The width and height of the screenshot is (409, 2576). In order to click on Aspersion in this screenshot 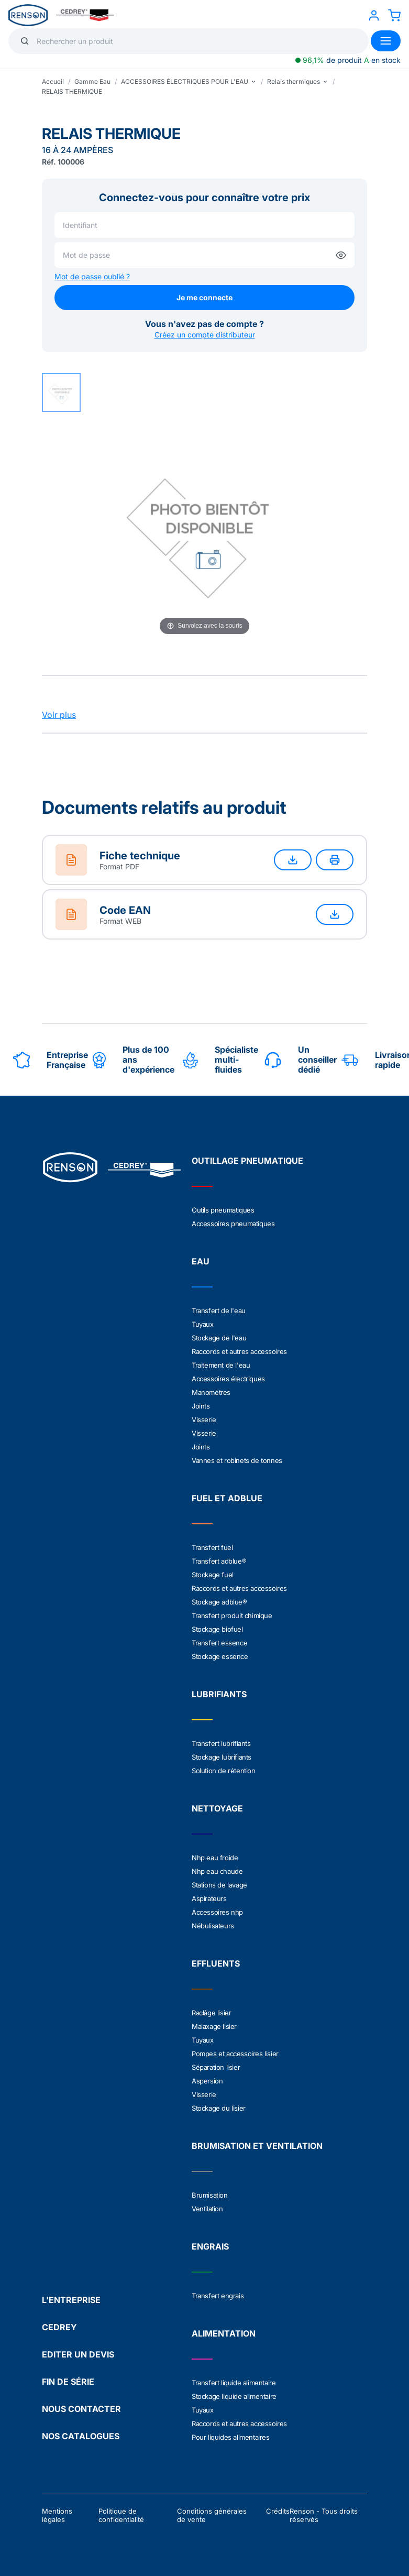, I will do `click(207, 2081)`.